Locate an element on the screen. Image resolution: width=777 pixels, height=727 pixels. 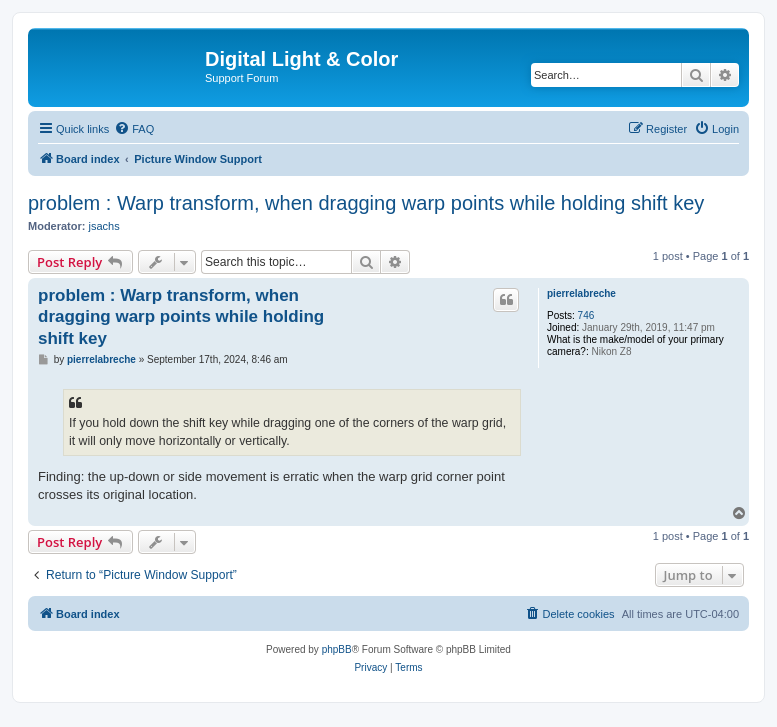
problem : Warp transform, when dragging warp points while holding shift key is located at coordinates (366, 203).